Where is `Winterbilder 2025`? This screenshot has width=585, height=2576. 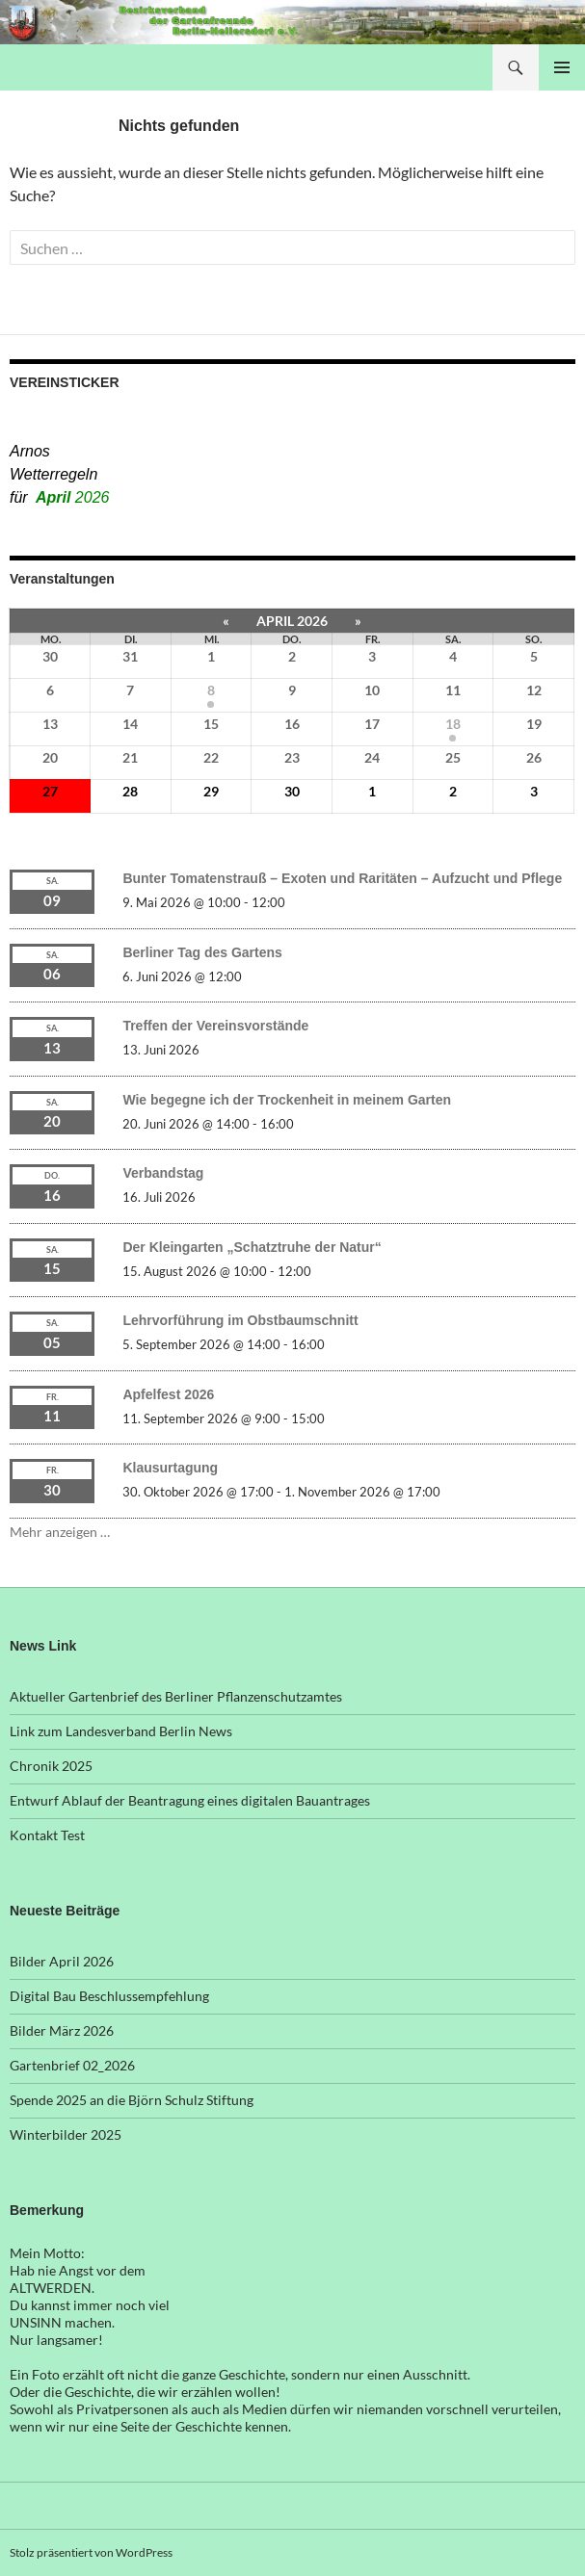
Winterbilder 2025 is located at coordinates (65, 2134).